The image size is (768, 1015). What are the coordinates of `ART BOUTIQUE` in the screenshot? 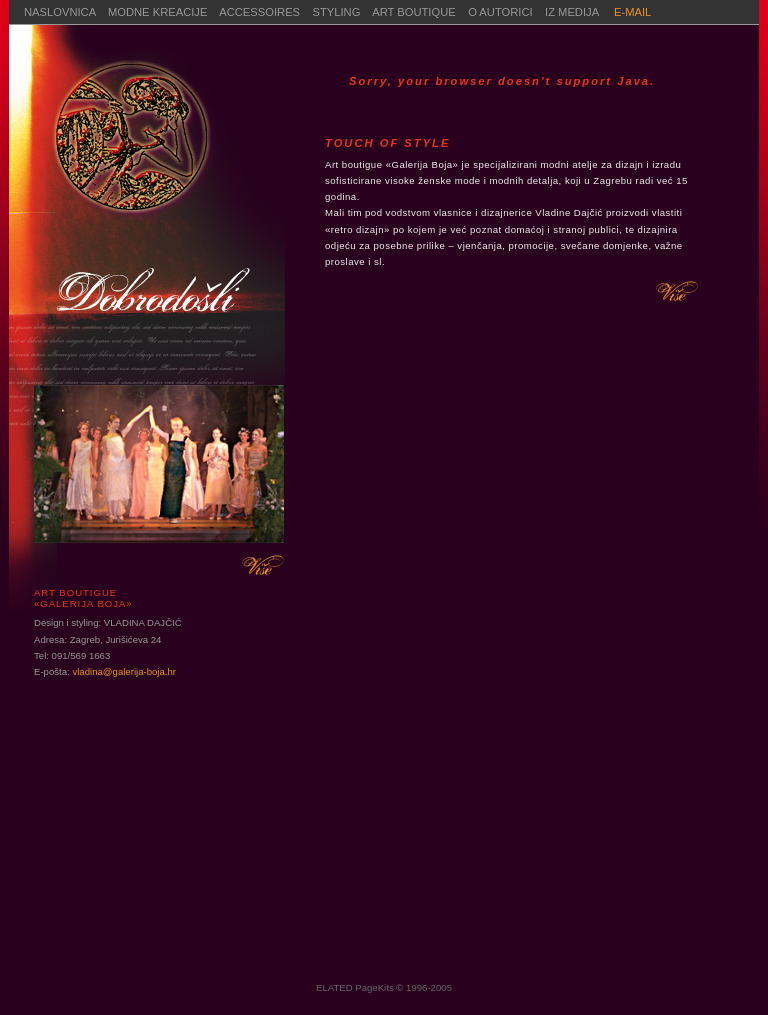 It's located at (414, 12).